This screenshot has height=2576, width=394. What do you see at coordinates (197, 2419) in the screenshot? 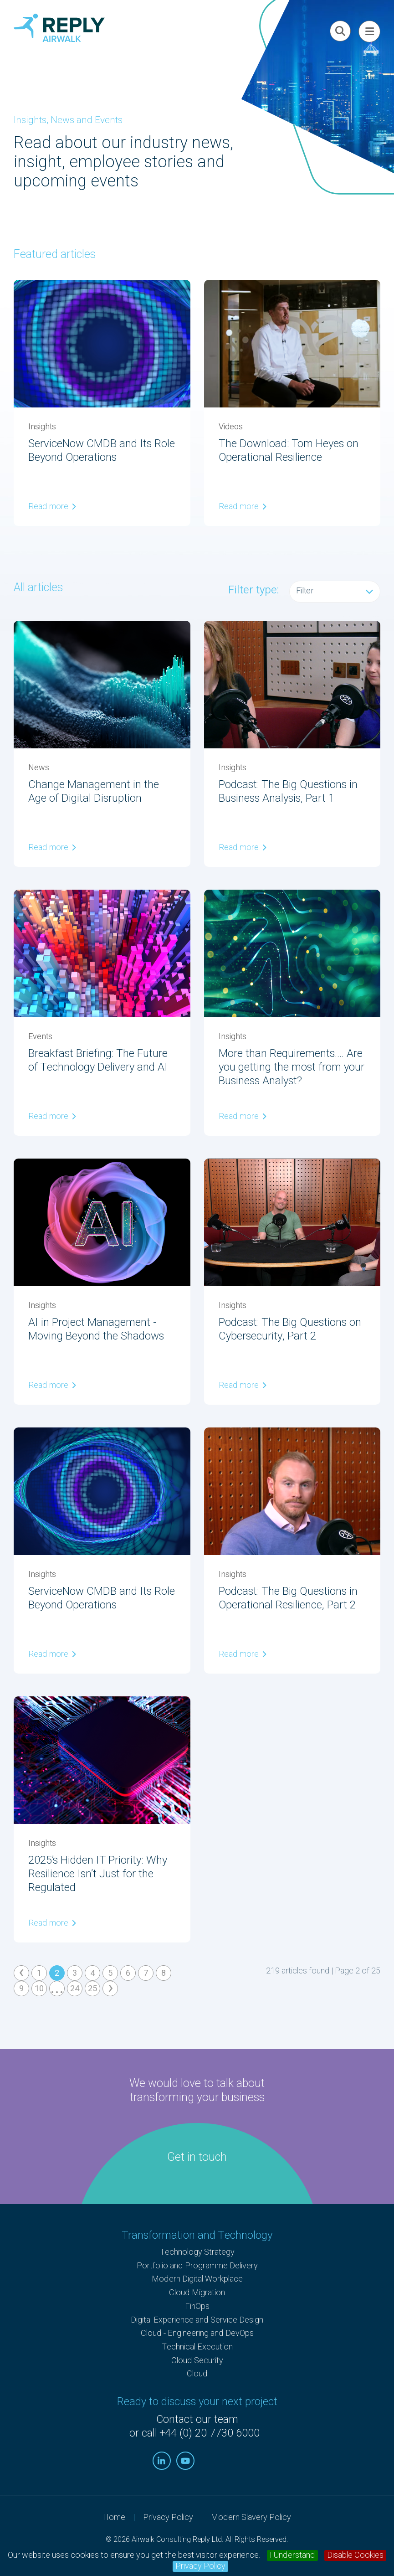
I see `Contact our team` at bounding box center [197, 2419].